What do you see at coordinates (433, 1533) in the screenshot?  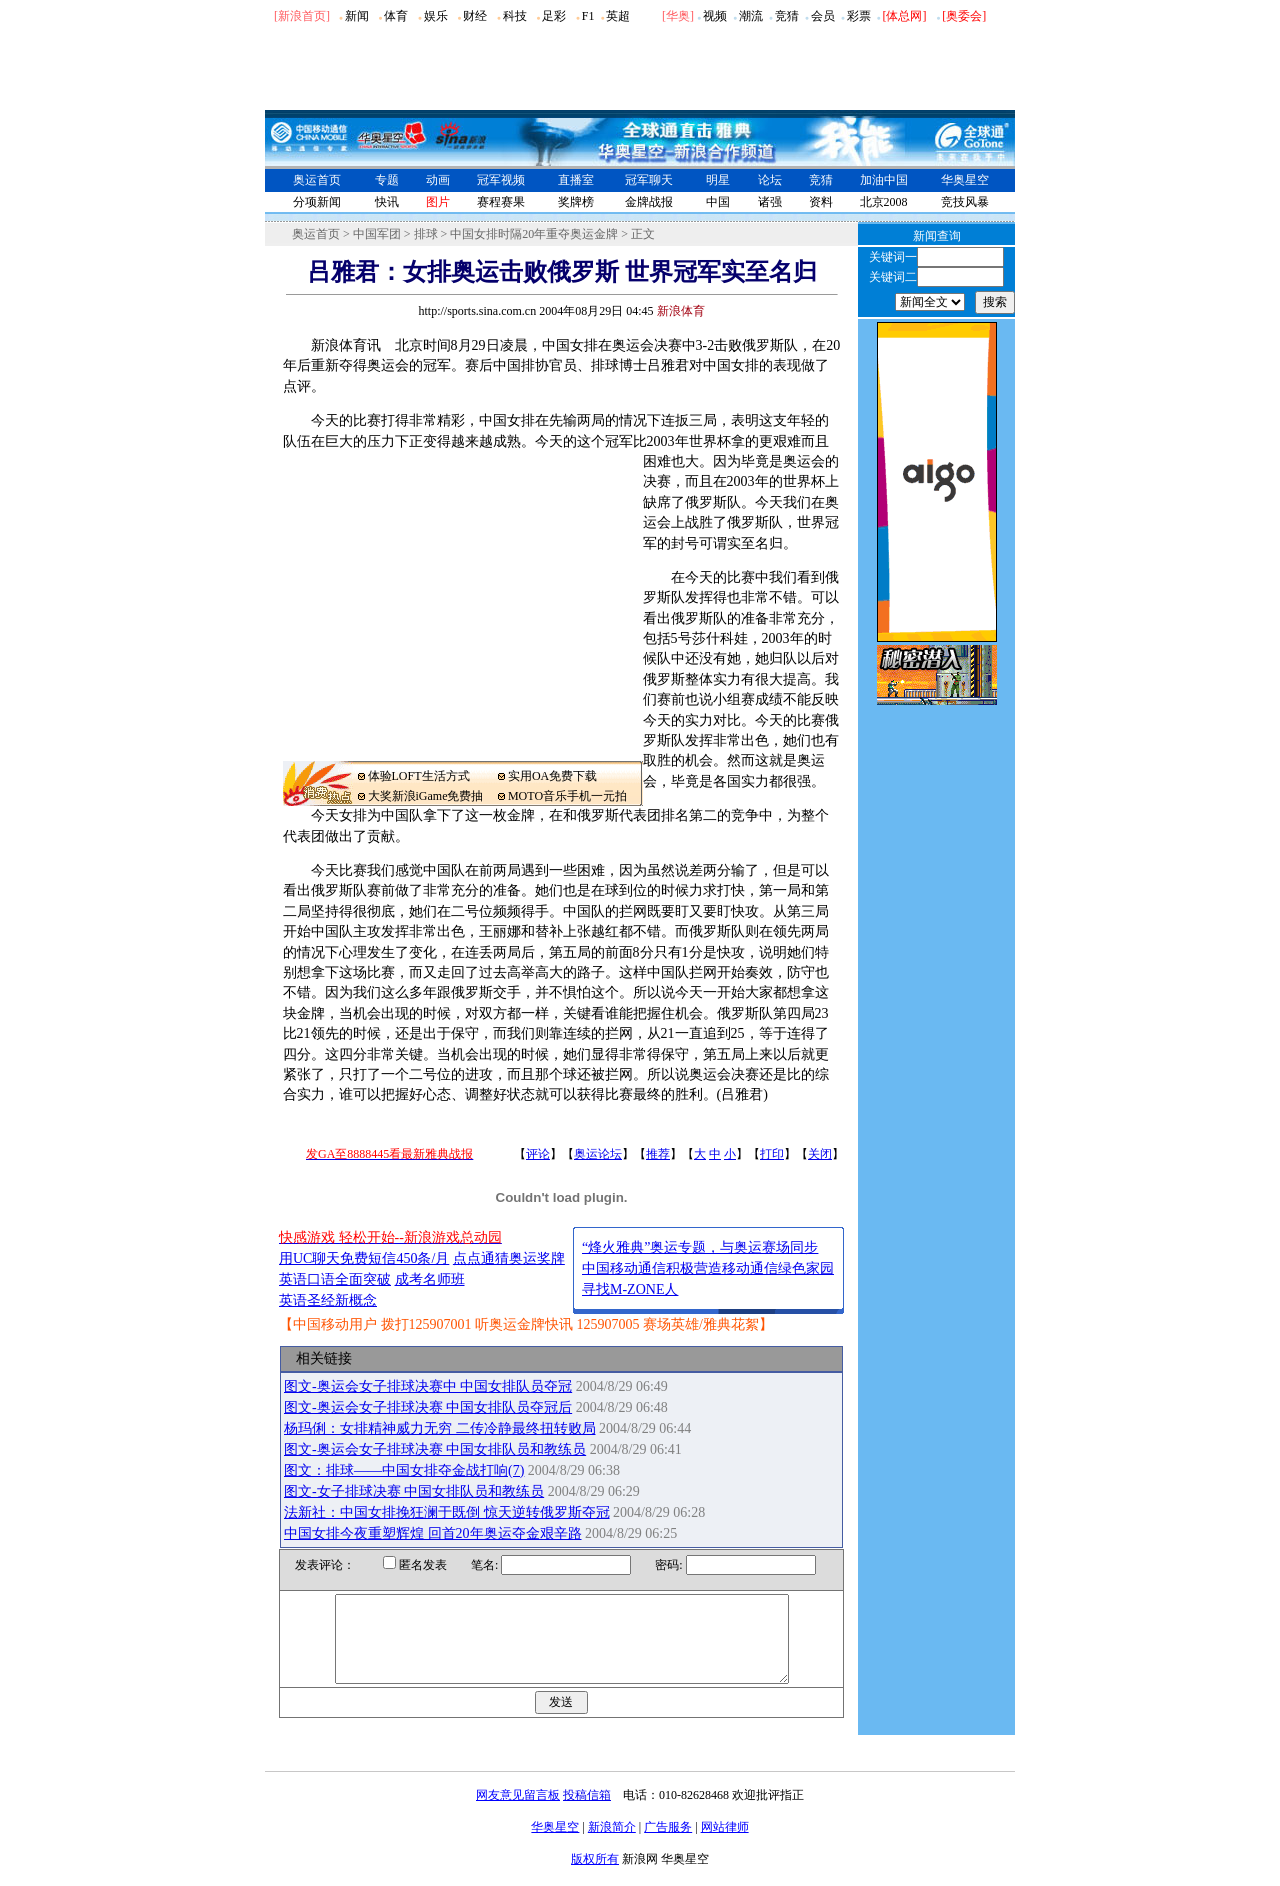 I see `中国女排今夜重塑辉煌 回首20年奥运夺金艰辛路` at bounding box center [433, 1533].